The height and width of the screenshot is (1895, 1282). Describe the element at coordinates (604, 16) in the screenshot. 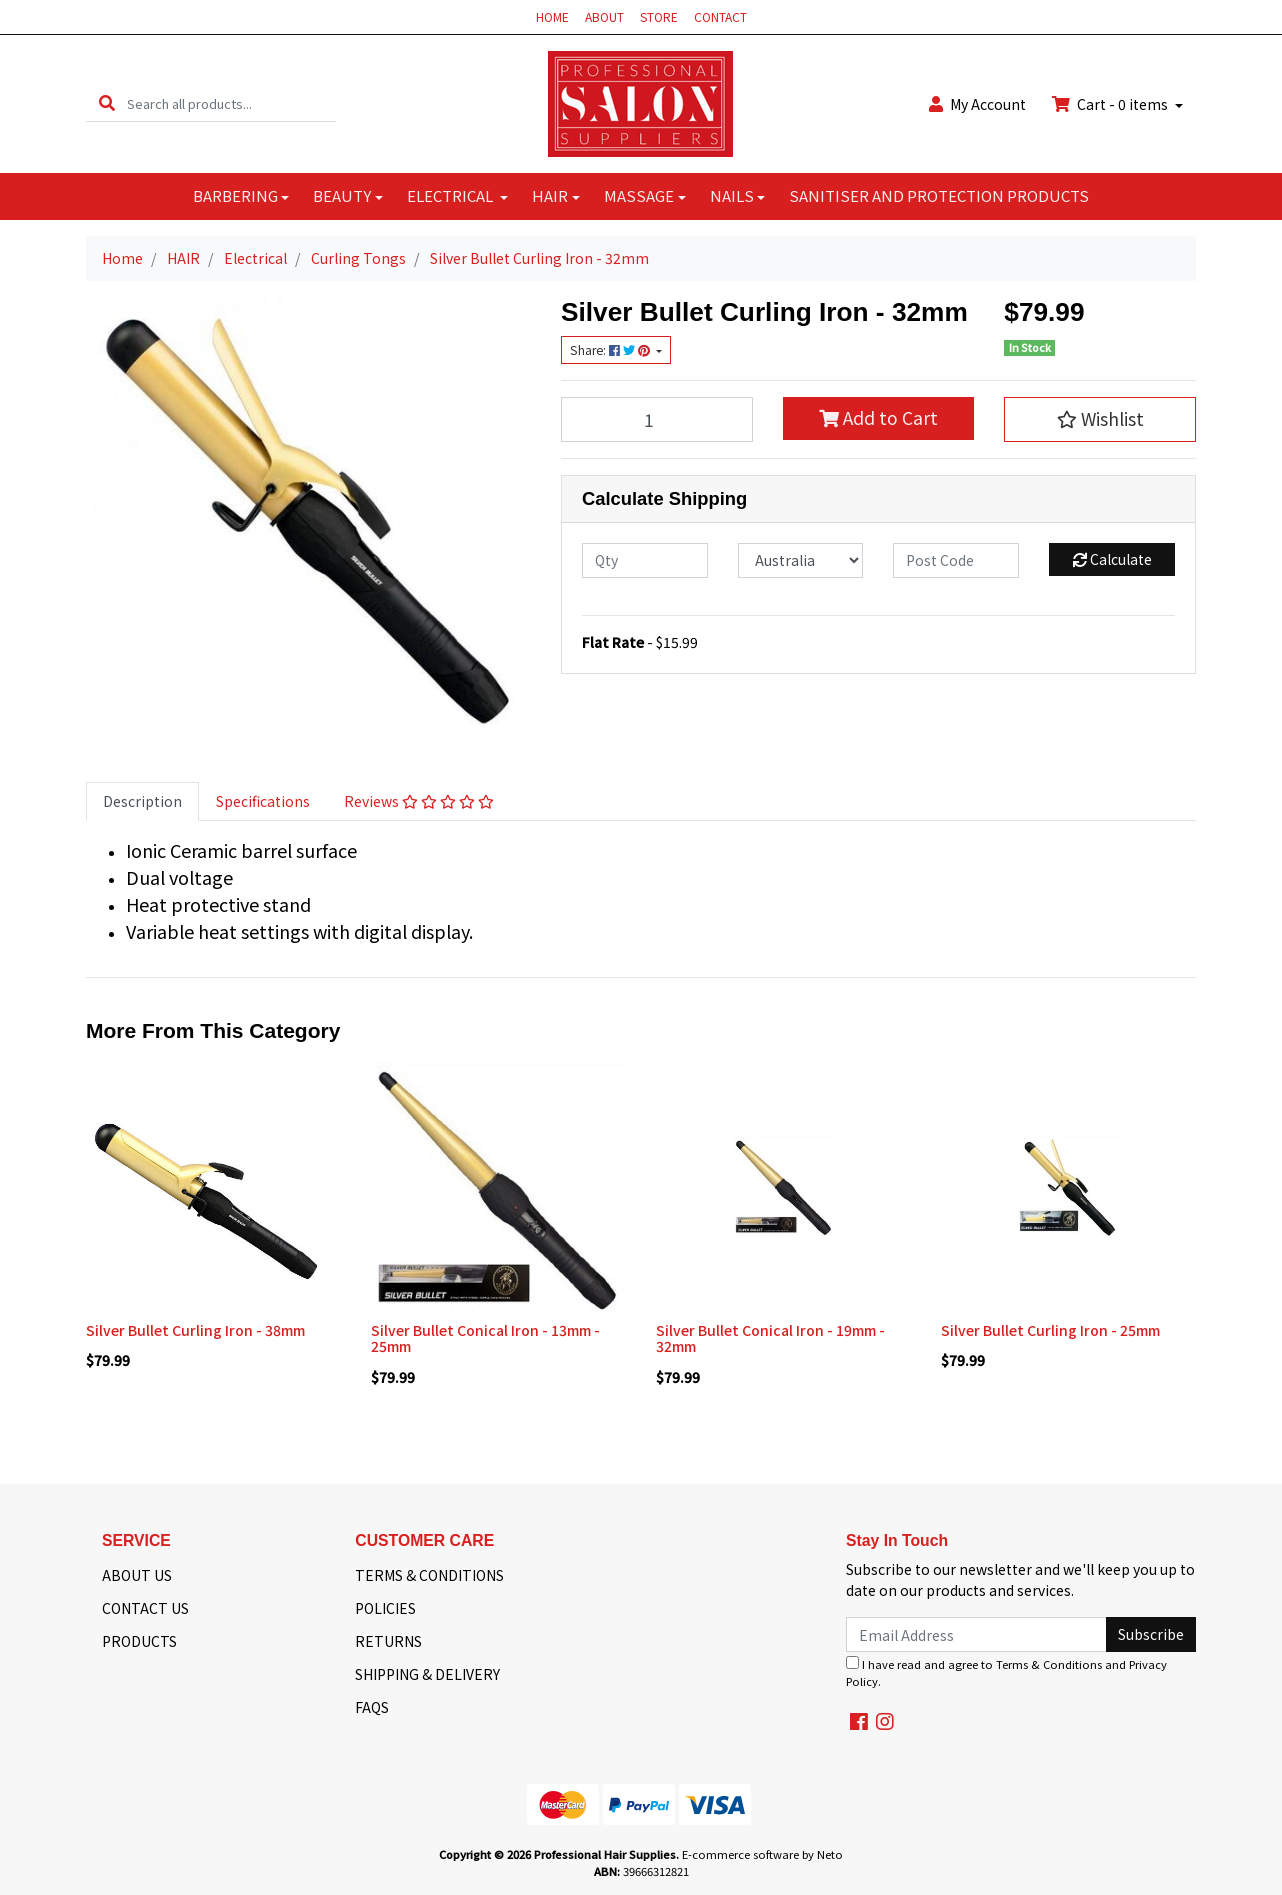

I see `ABOUT` at that location.